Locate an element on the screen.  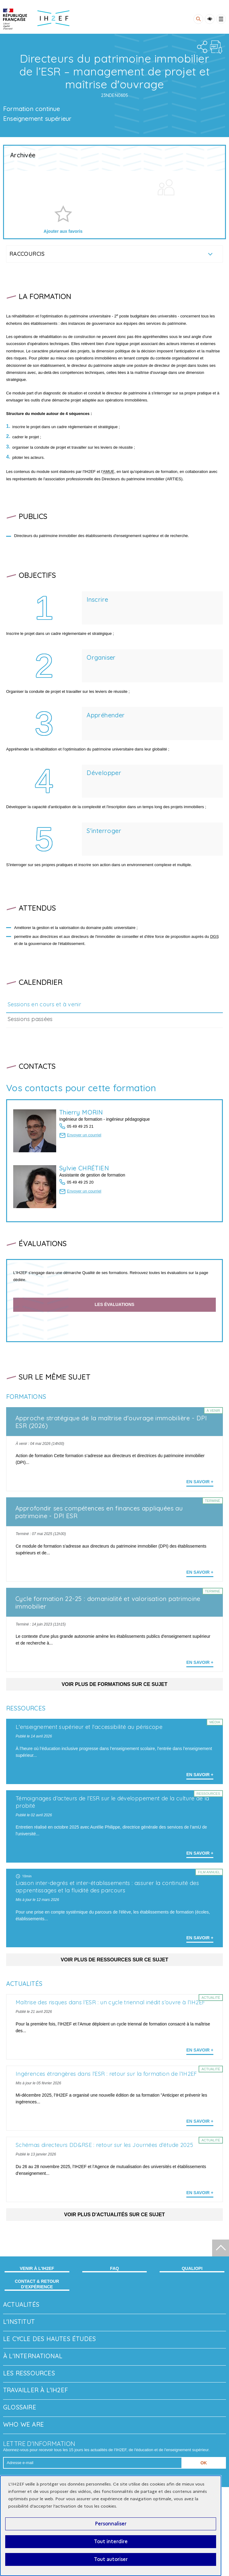
Ajouter aux favoris is located at coordinates (63, 231).